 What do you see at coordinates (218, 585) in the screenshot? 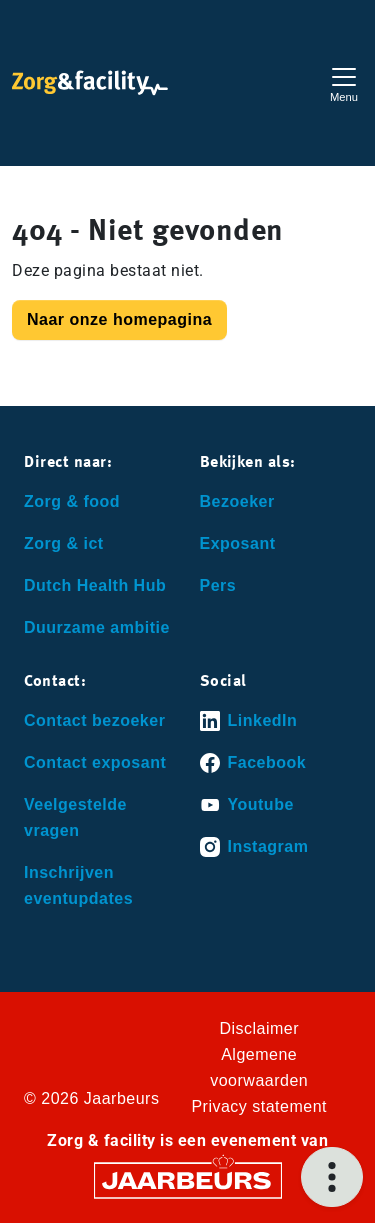
I see `Pers` at bounding box center [218, 585].